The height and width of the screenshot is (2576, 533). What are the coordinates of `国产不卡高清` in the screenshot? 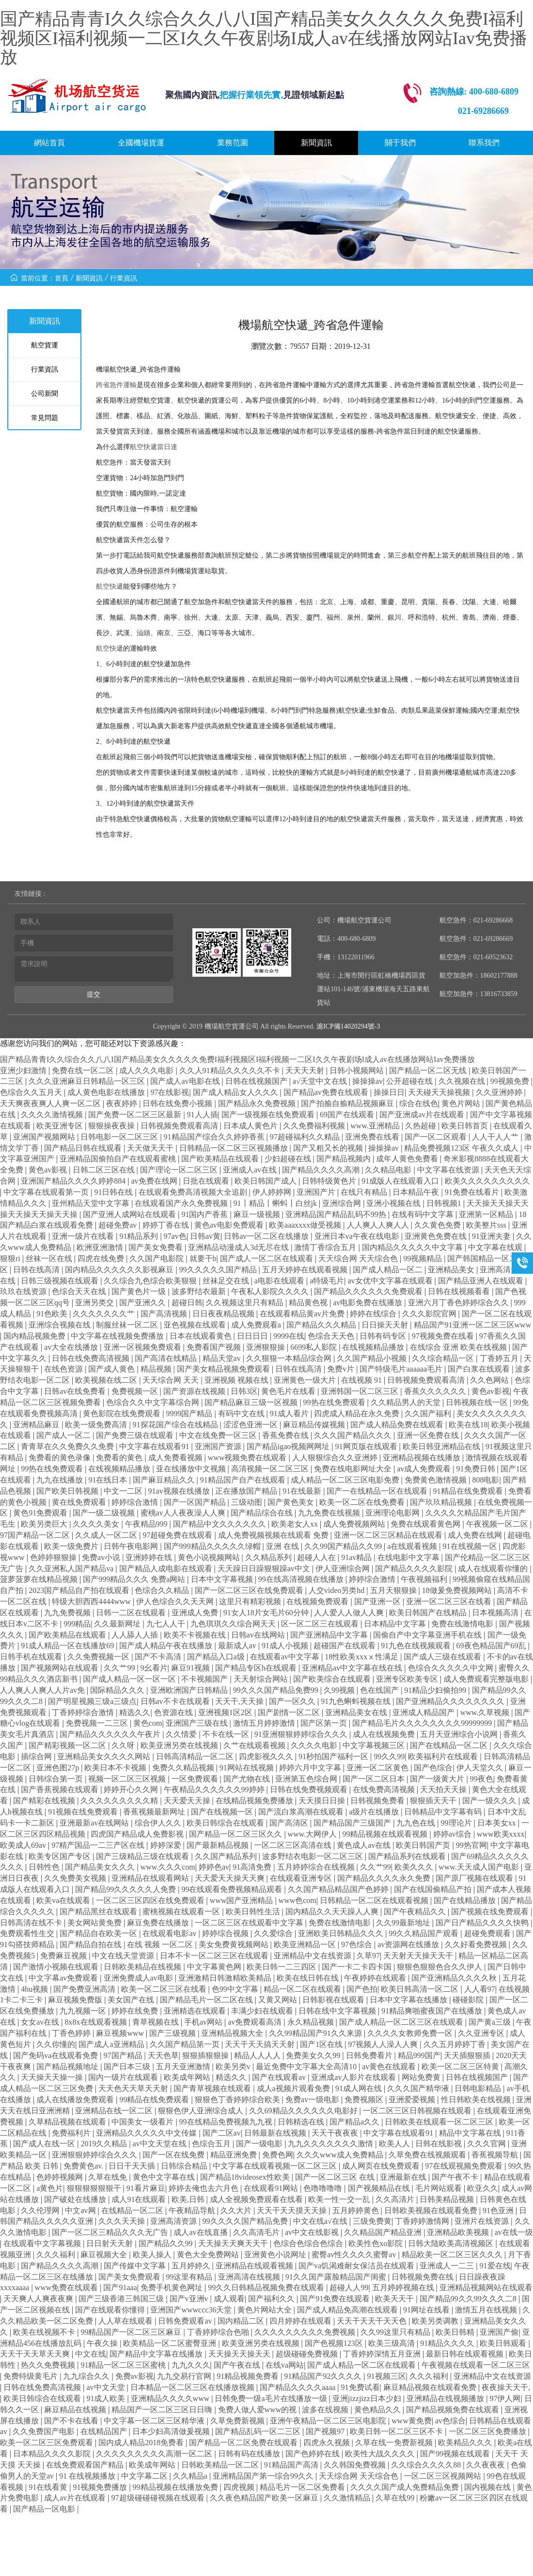 It's located at (159, 1657).